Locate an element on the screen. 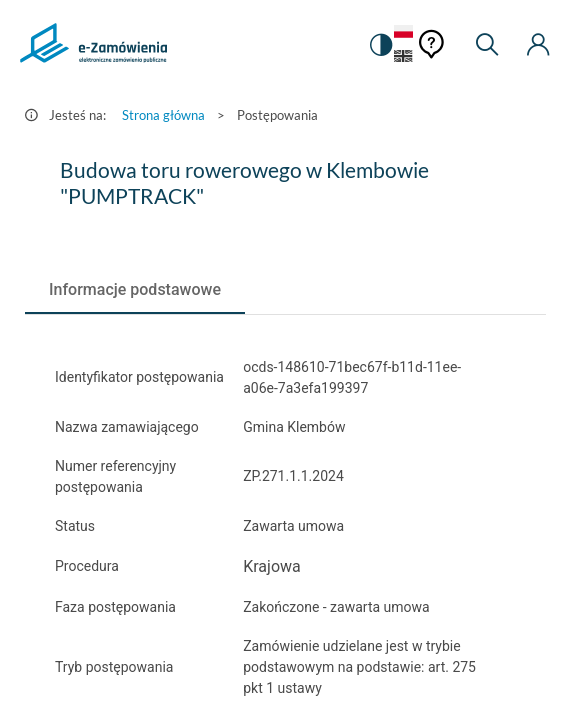 This screenshot has width=571, height=720. [Język Polski - Włączony] is located at coordinates (403, 32).